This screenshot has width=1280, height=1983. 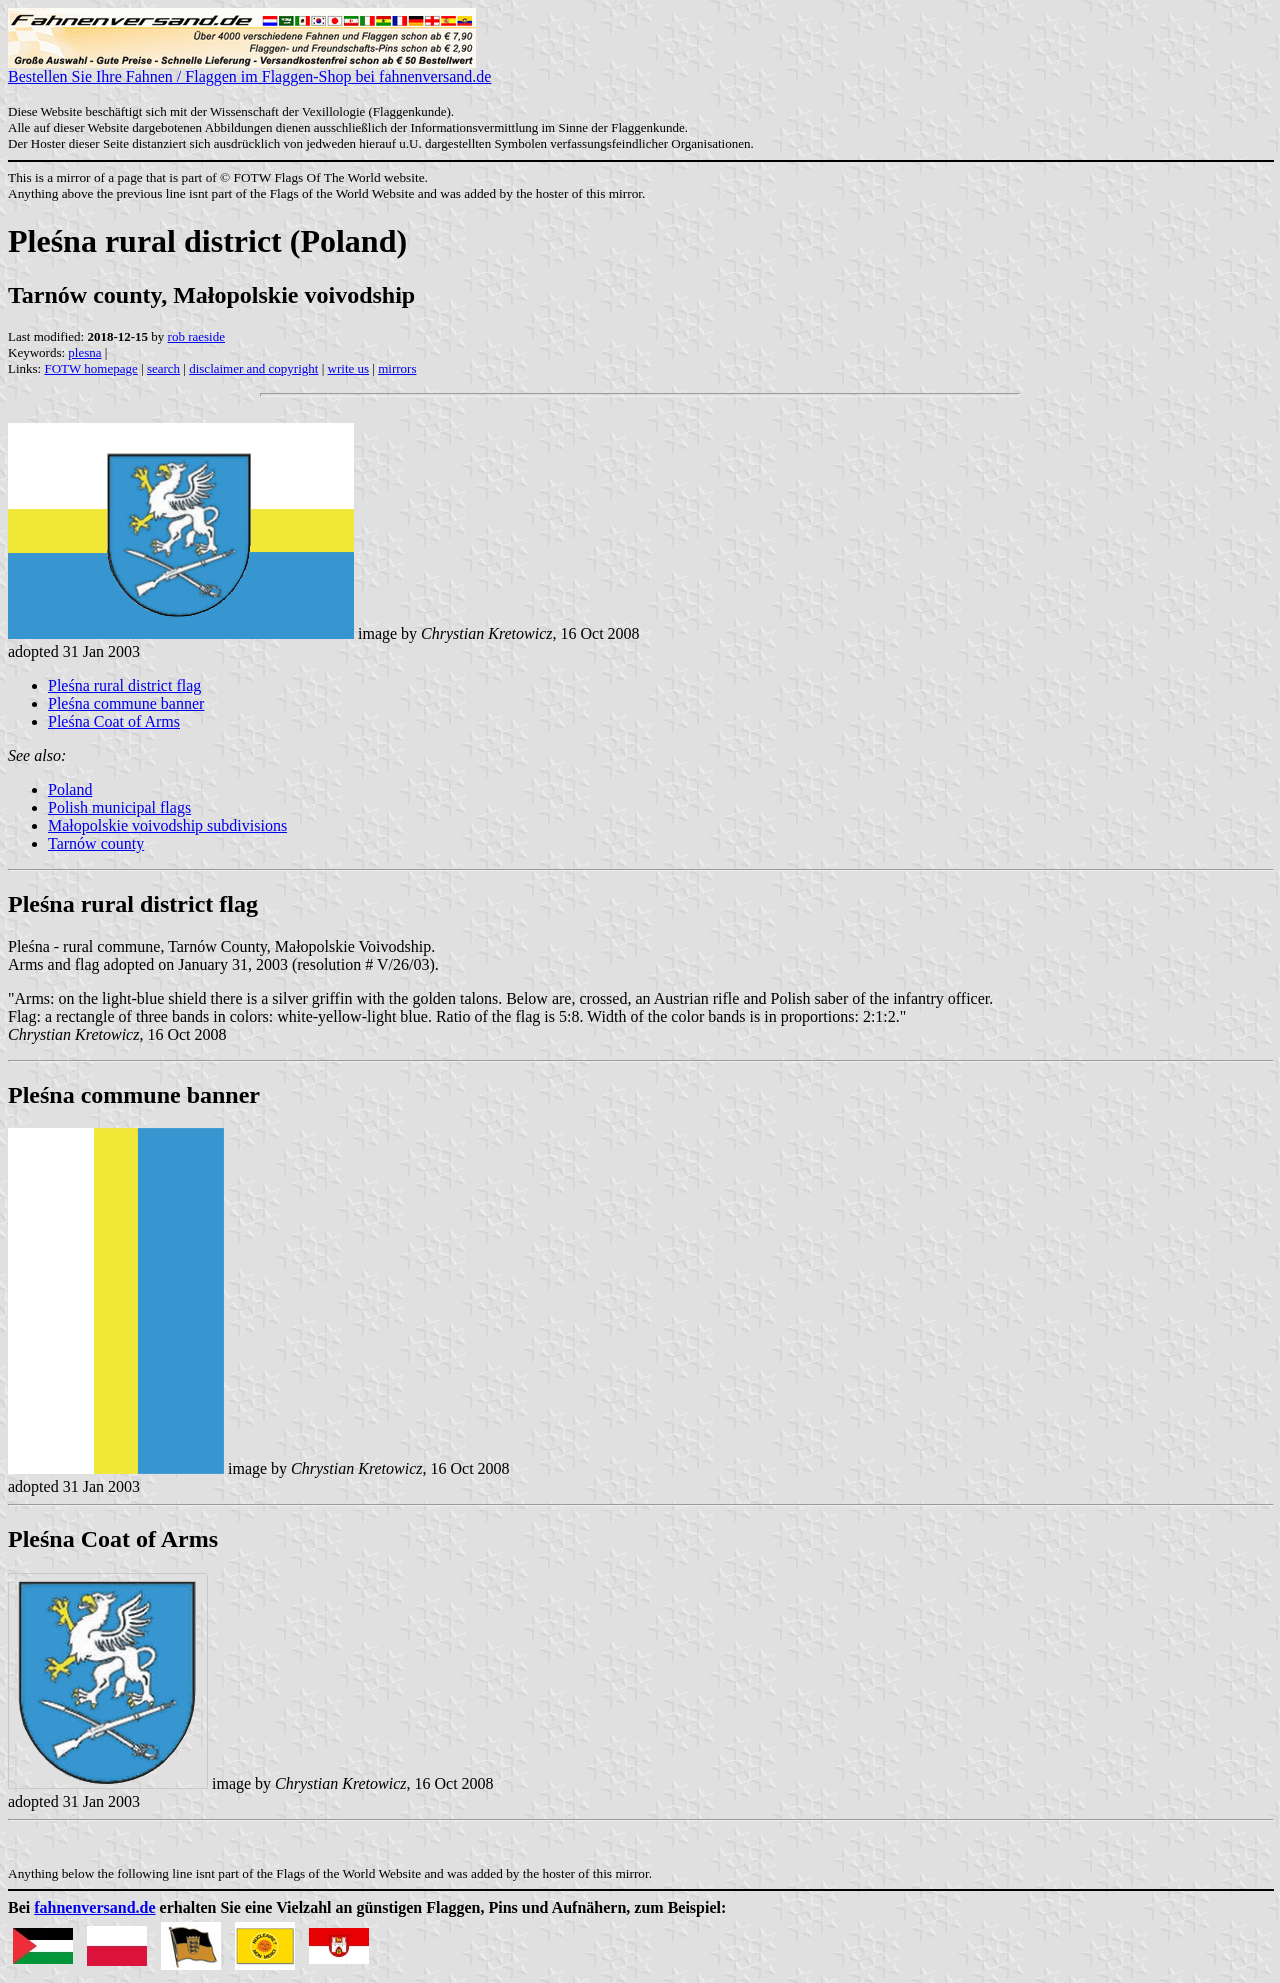 I want to click on Polish municipal flags, so click(x=119, y=807).